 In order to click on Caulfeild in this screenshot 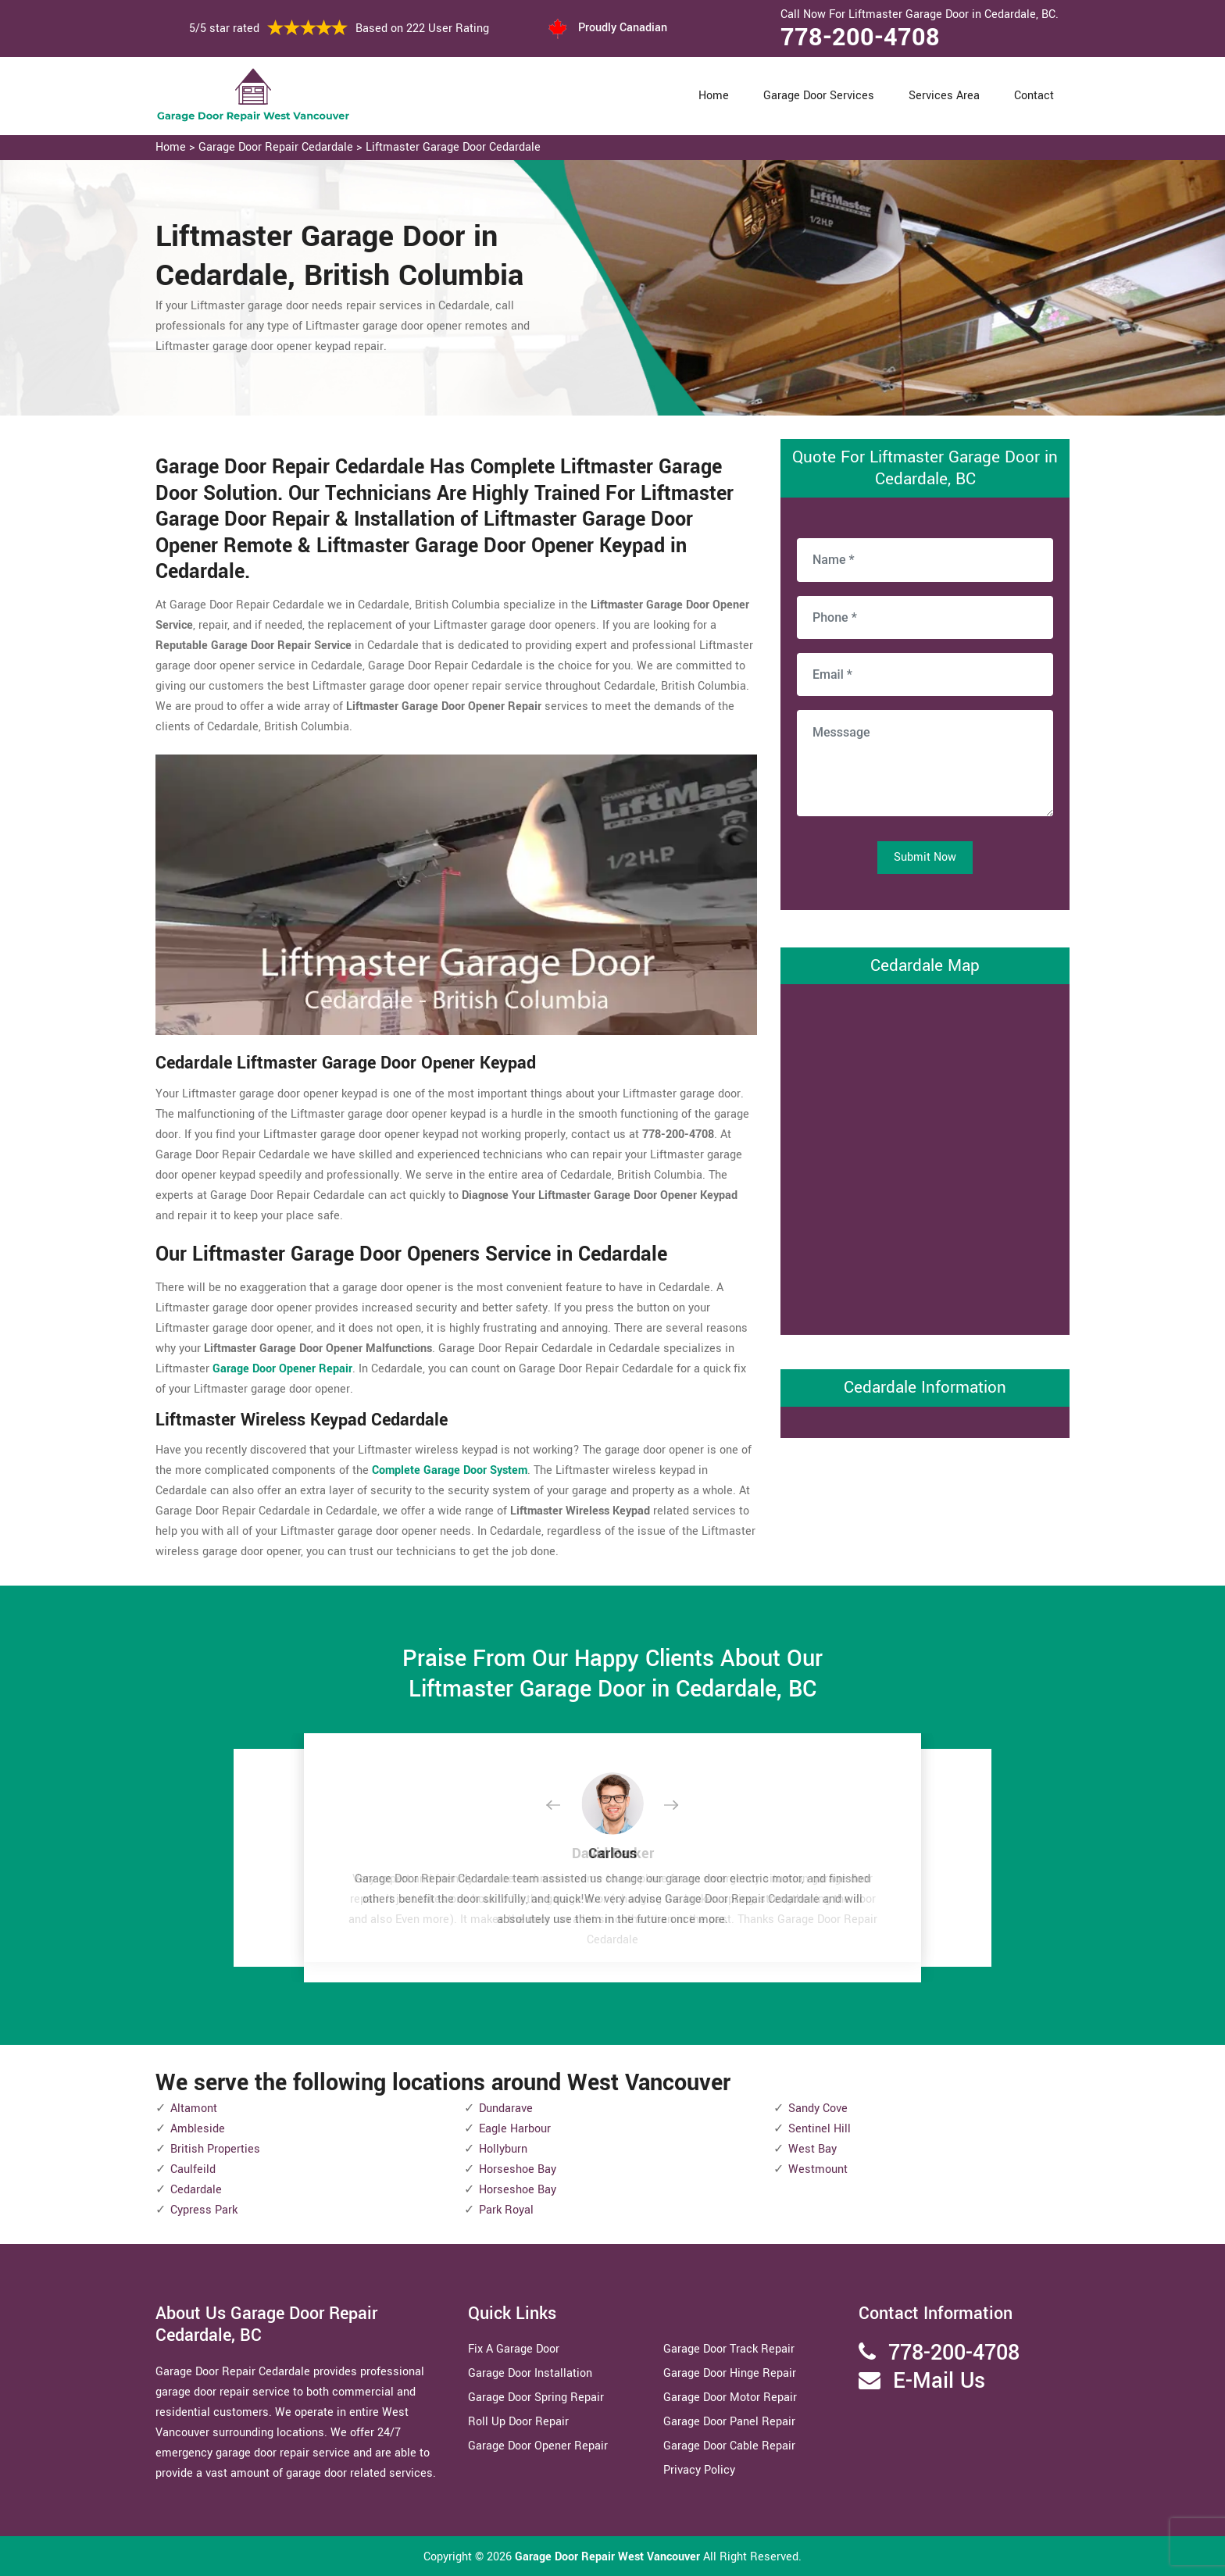, I will do `click(193, 2169)`.